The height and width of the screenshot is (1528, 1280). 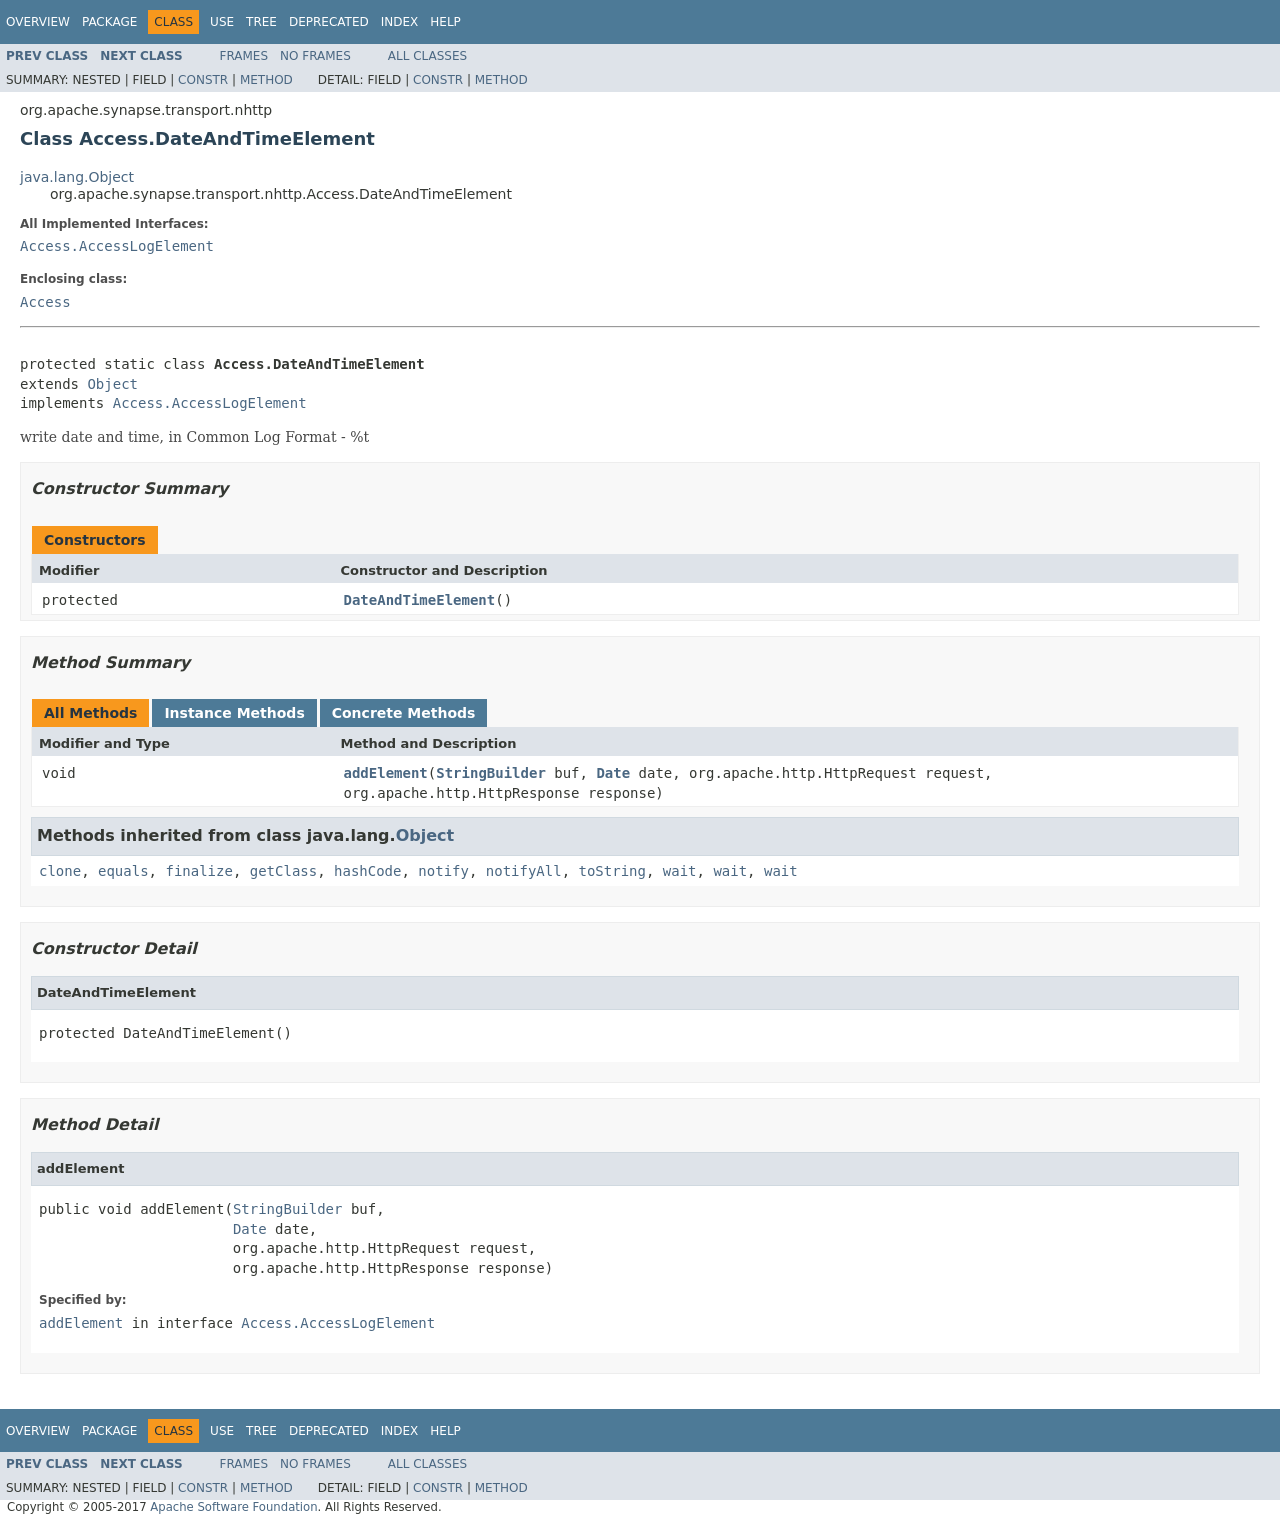 What do you see at coordinates (680, 871) in the screenshot?
I see `wait` at bounding box center [680, 871].